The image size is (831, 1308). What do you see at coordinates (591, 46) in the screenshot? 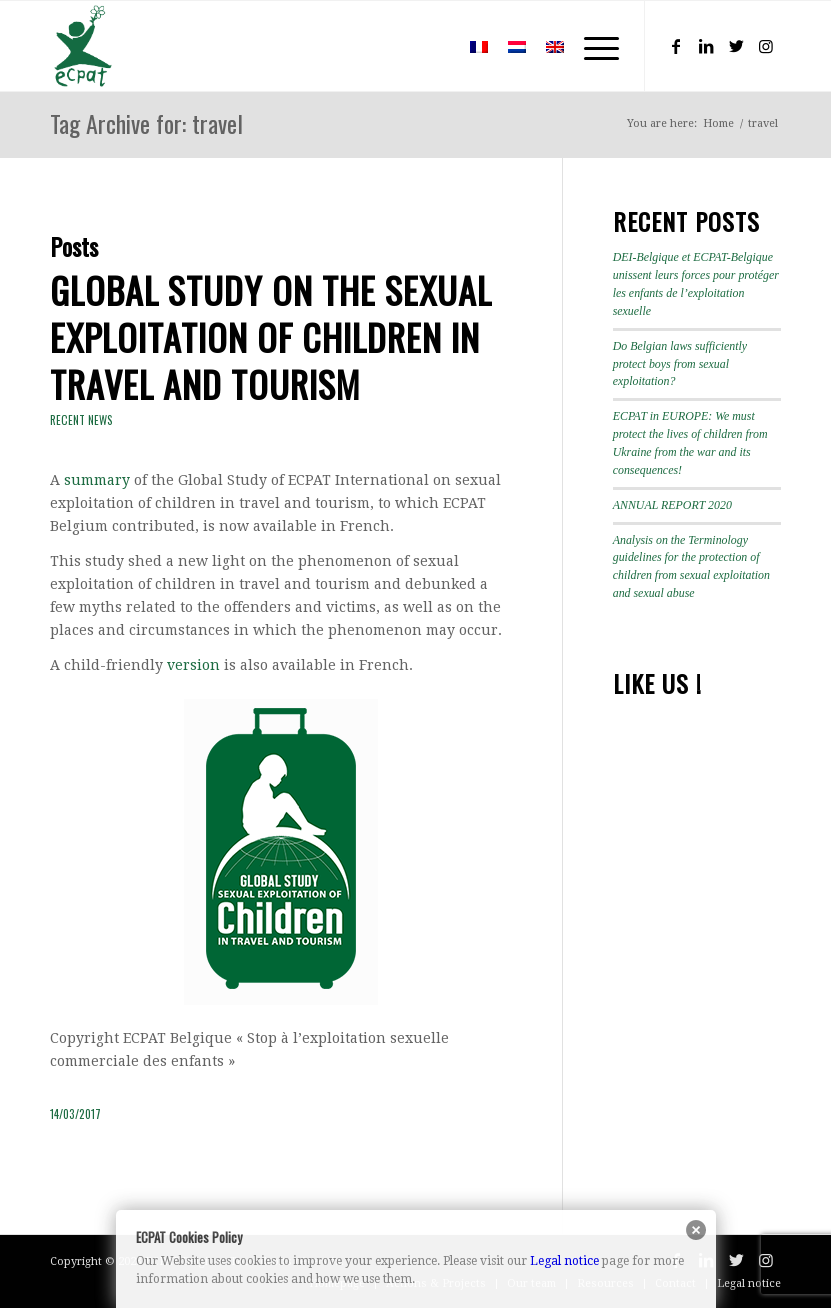
I see `[Menu]` at bounding box center [591, 46].